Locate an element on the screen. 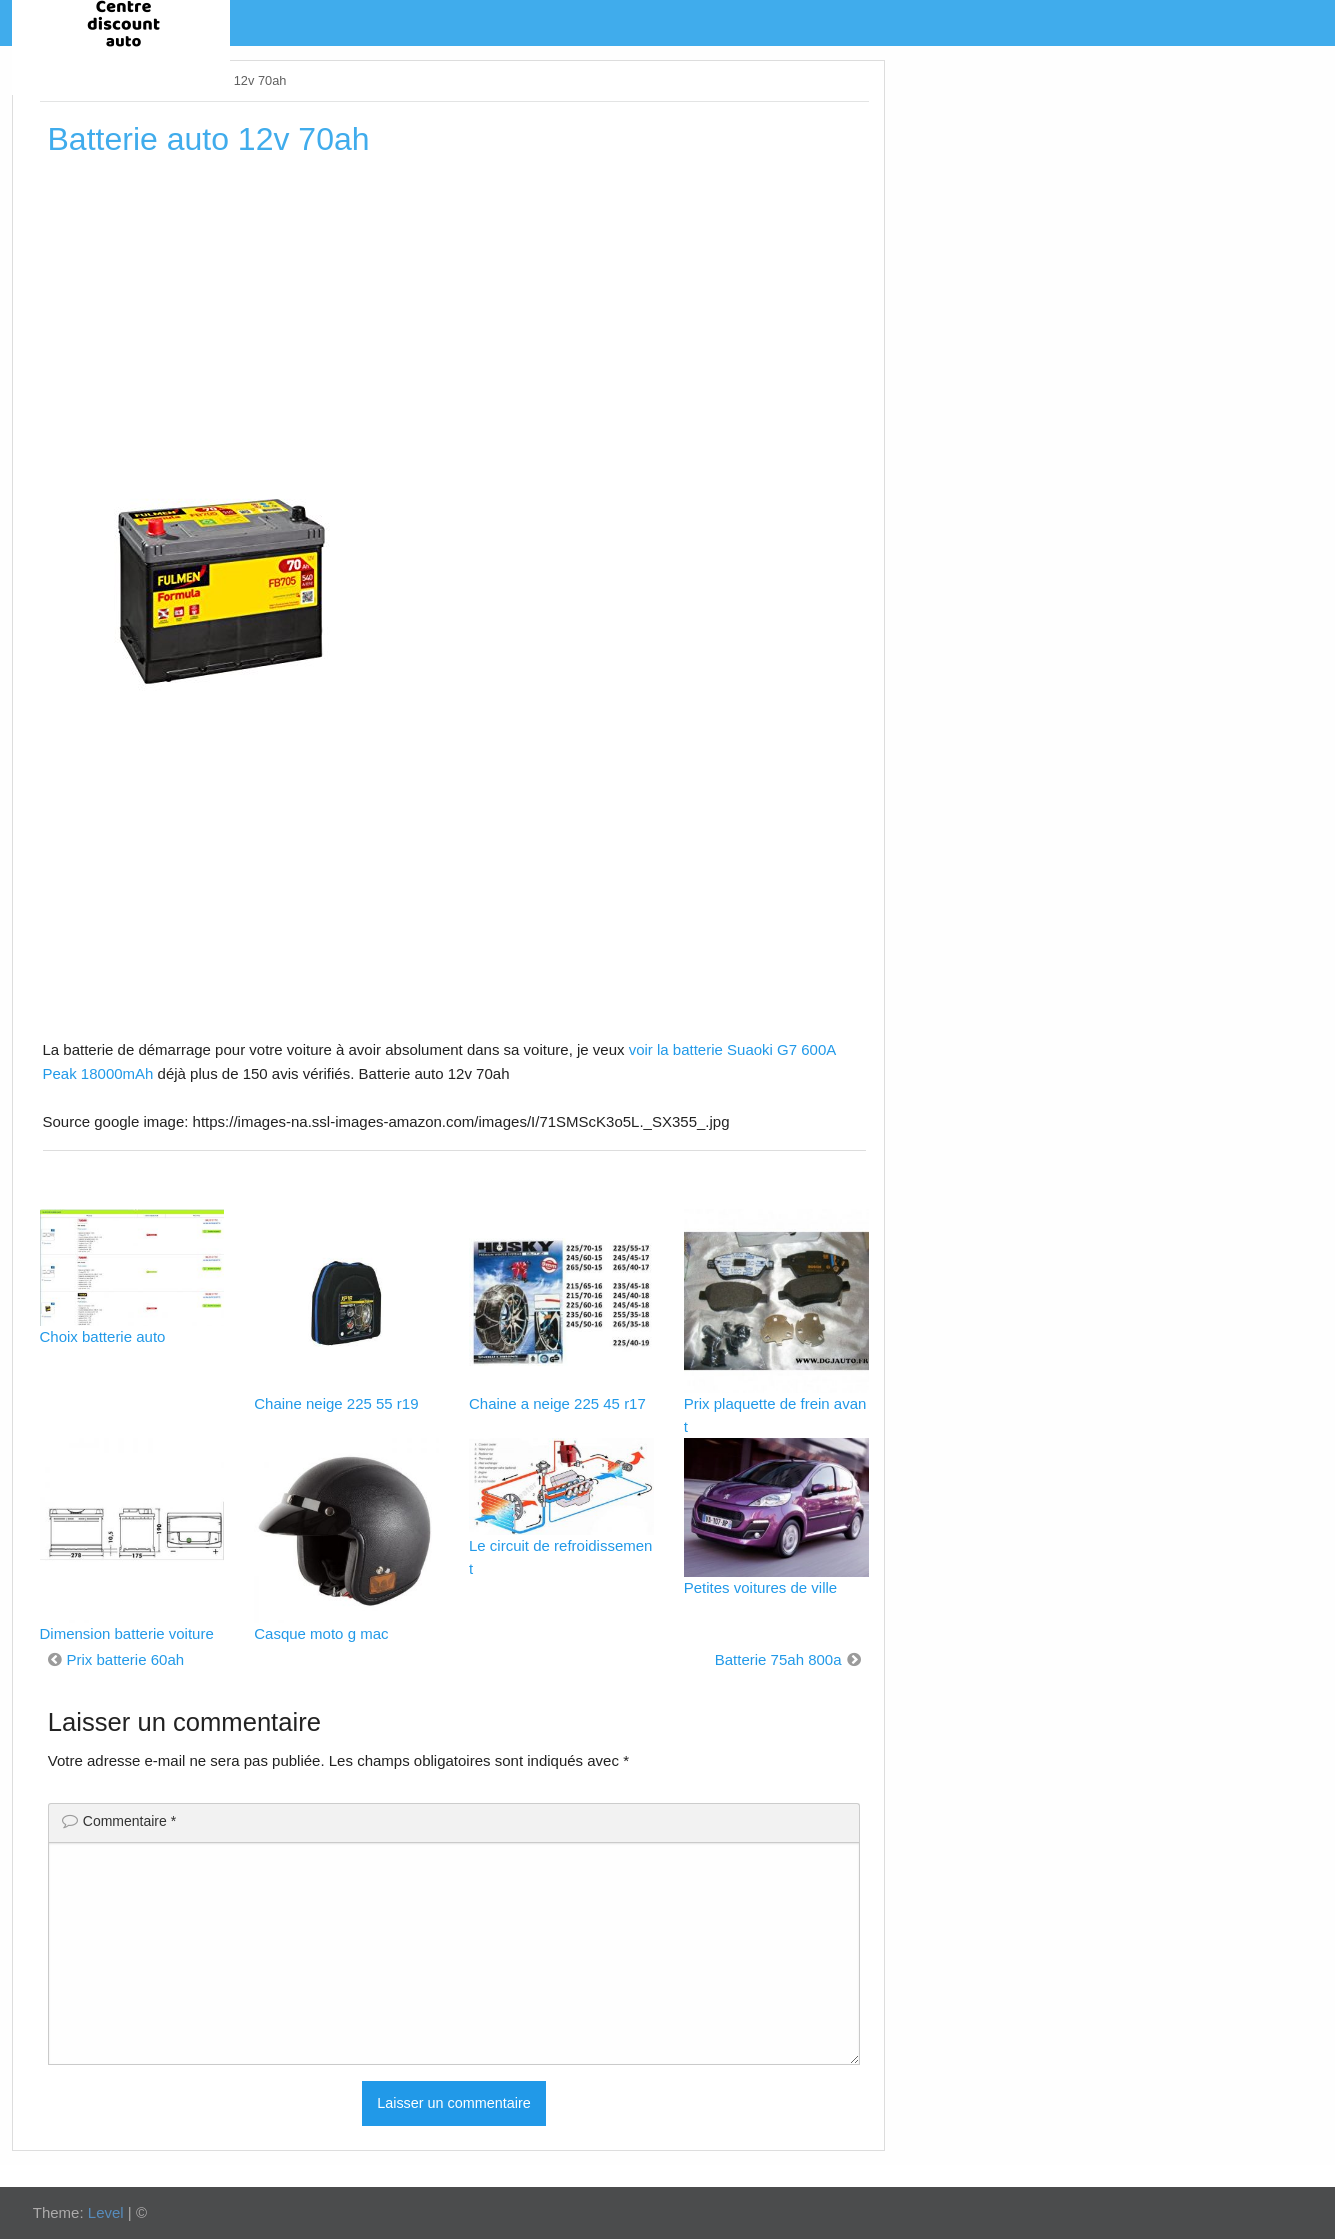 This screenshot has height=2239, width=1335. Batterie 75ah 800a is located at coordinates (778, 1659).